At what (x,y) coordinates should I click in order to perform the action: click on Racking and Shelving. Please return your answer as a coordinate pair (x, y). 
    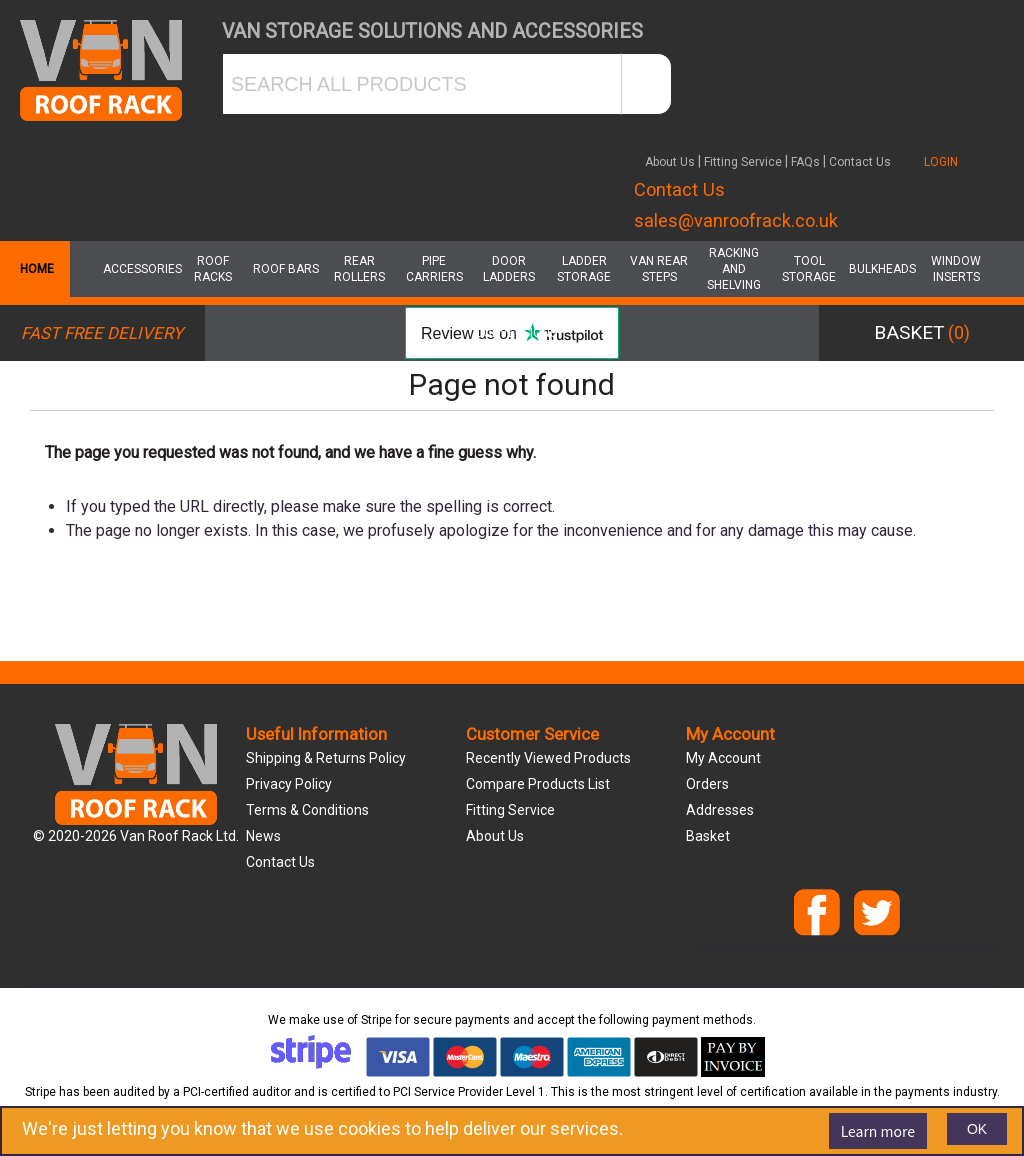
    Looking at the image, I should click on (734, 269).